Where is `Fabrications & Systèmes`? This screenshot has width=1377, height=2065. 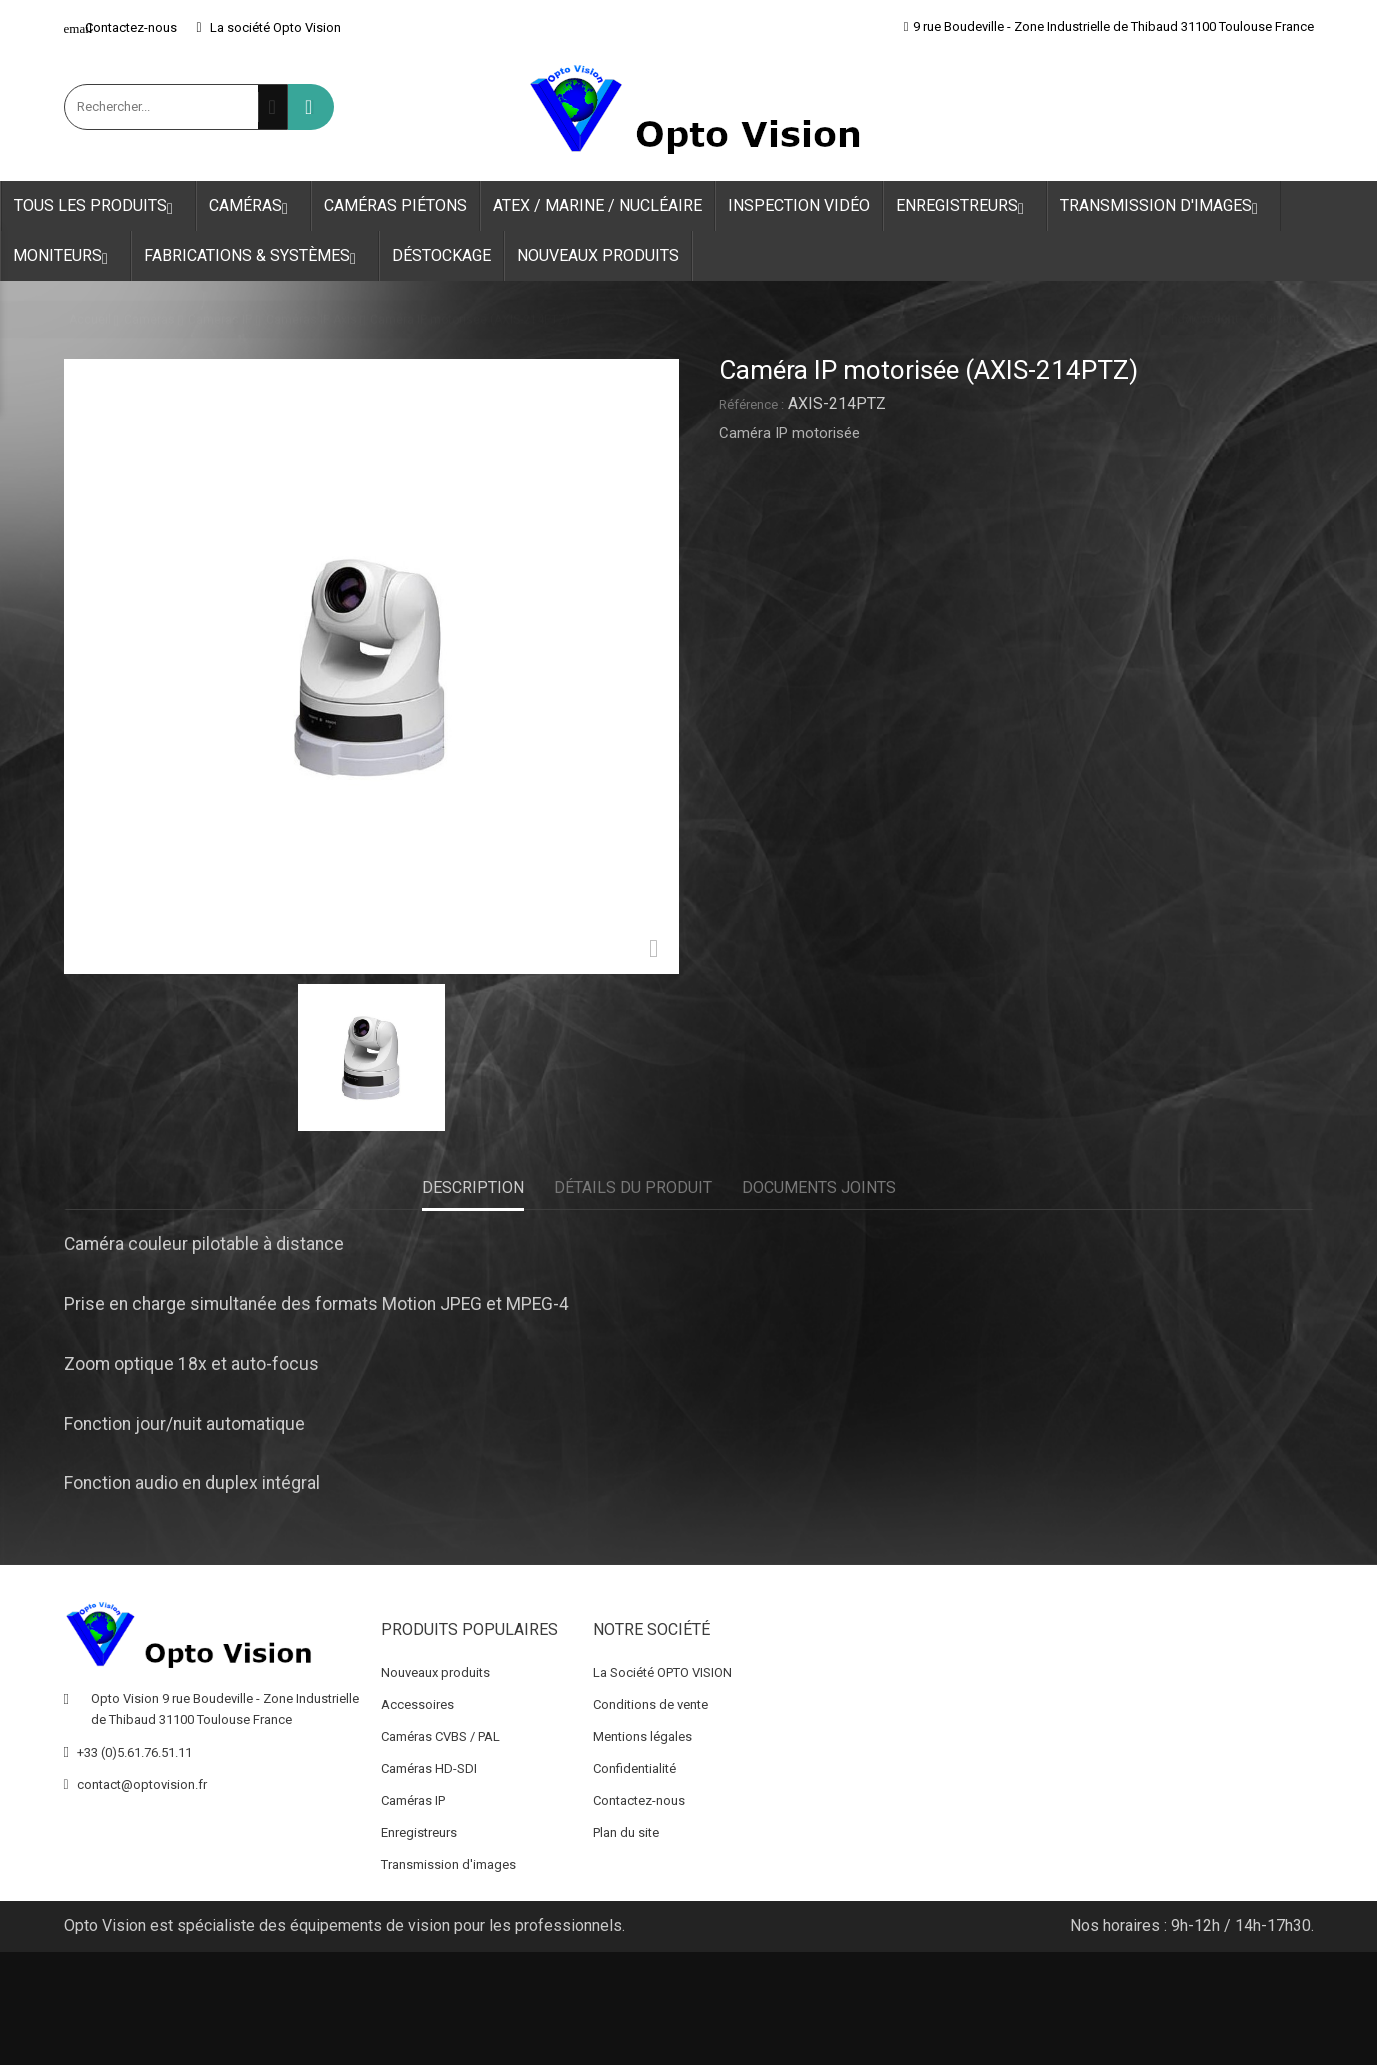
Fabrications & Systèmes is located at coordinates (255, 256).